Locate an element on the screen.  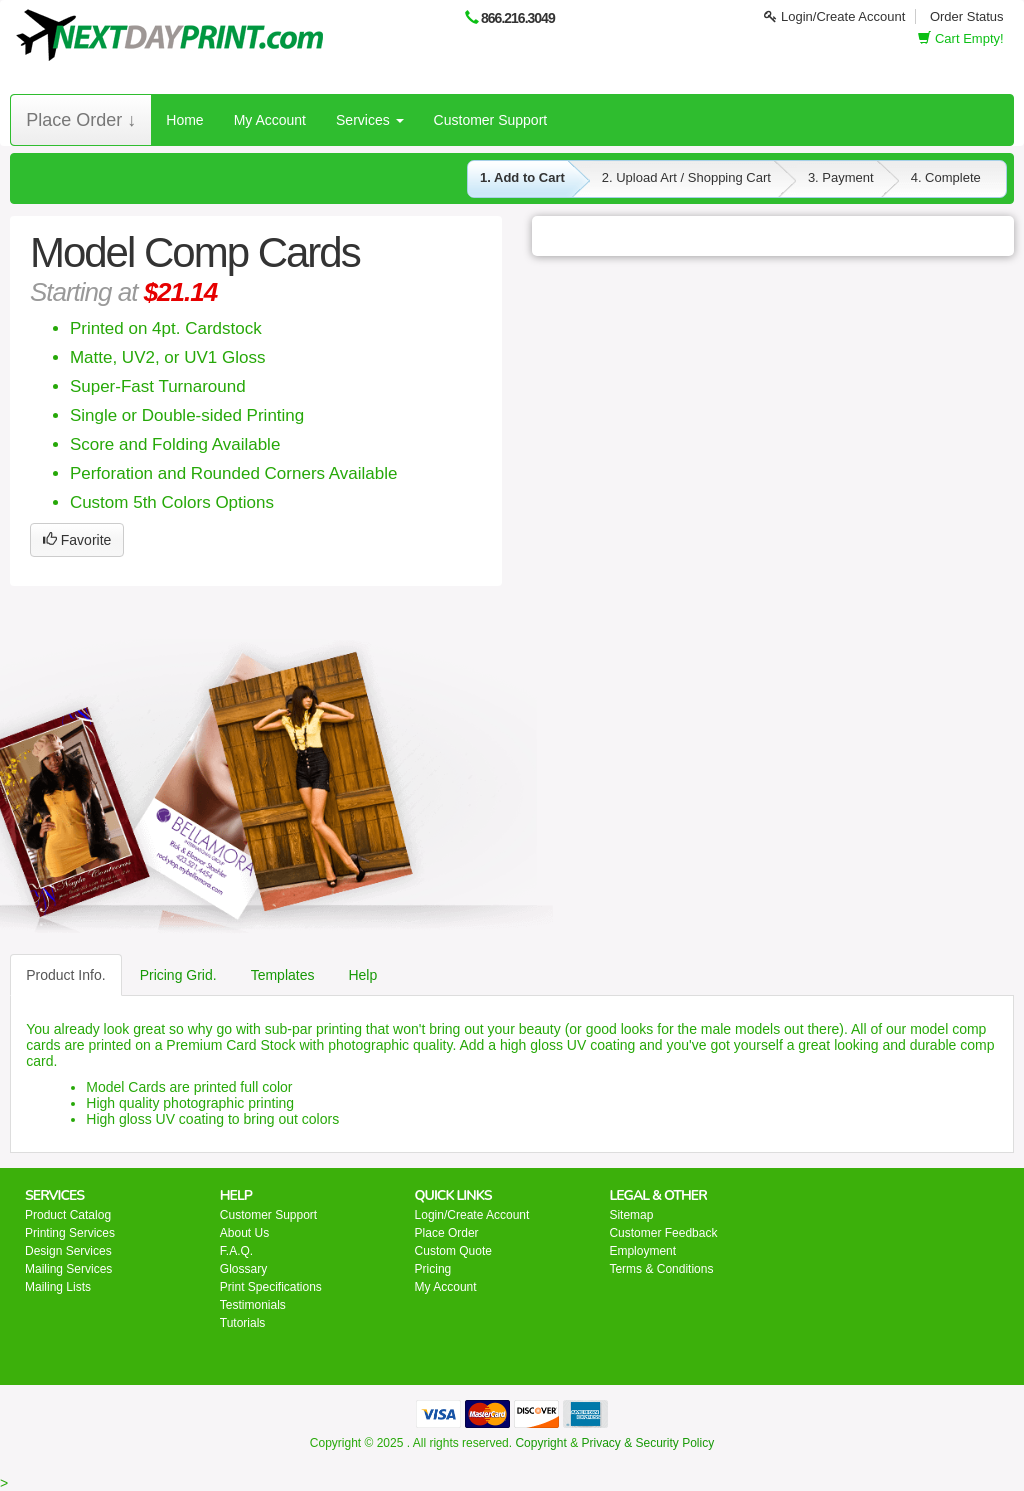
Privacy & Security Policy is located at coordinates (647, 1443).